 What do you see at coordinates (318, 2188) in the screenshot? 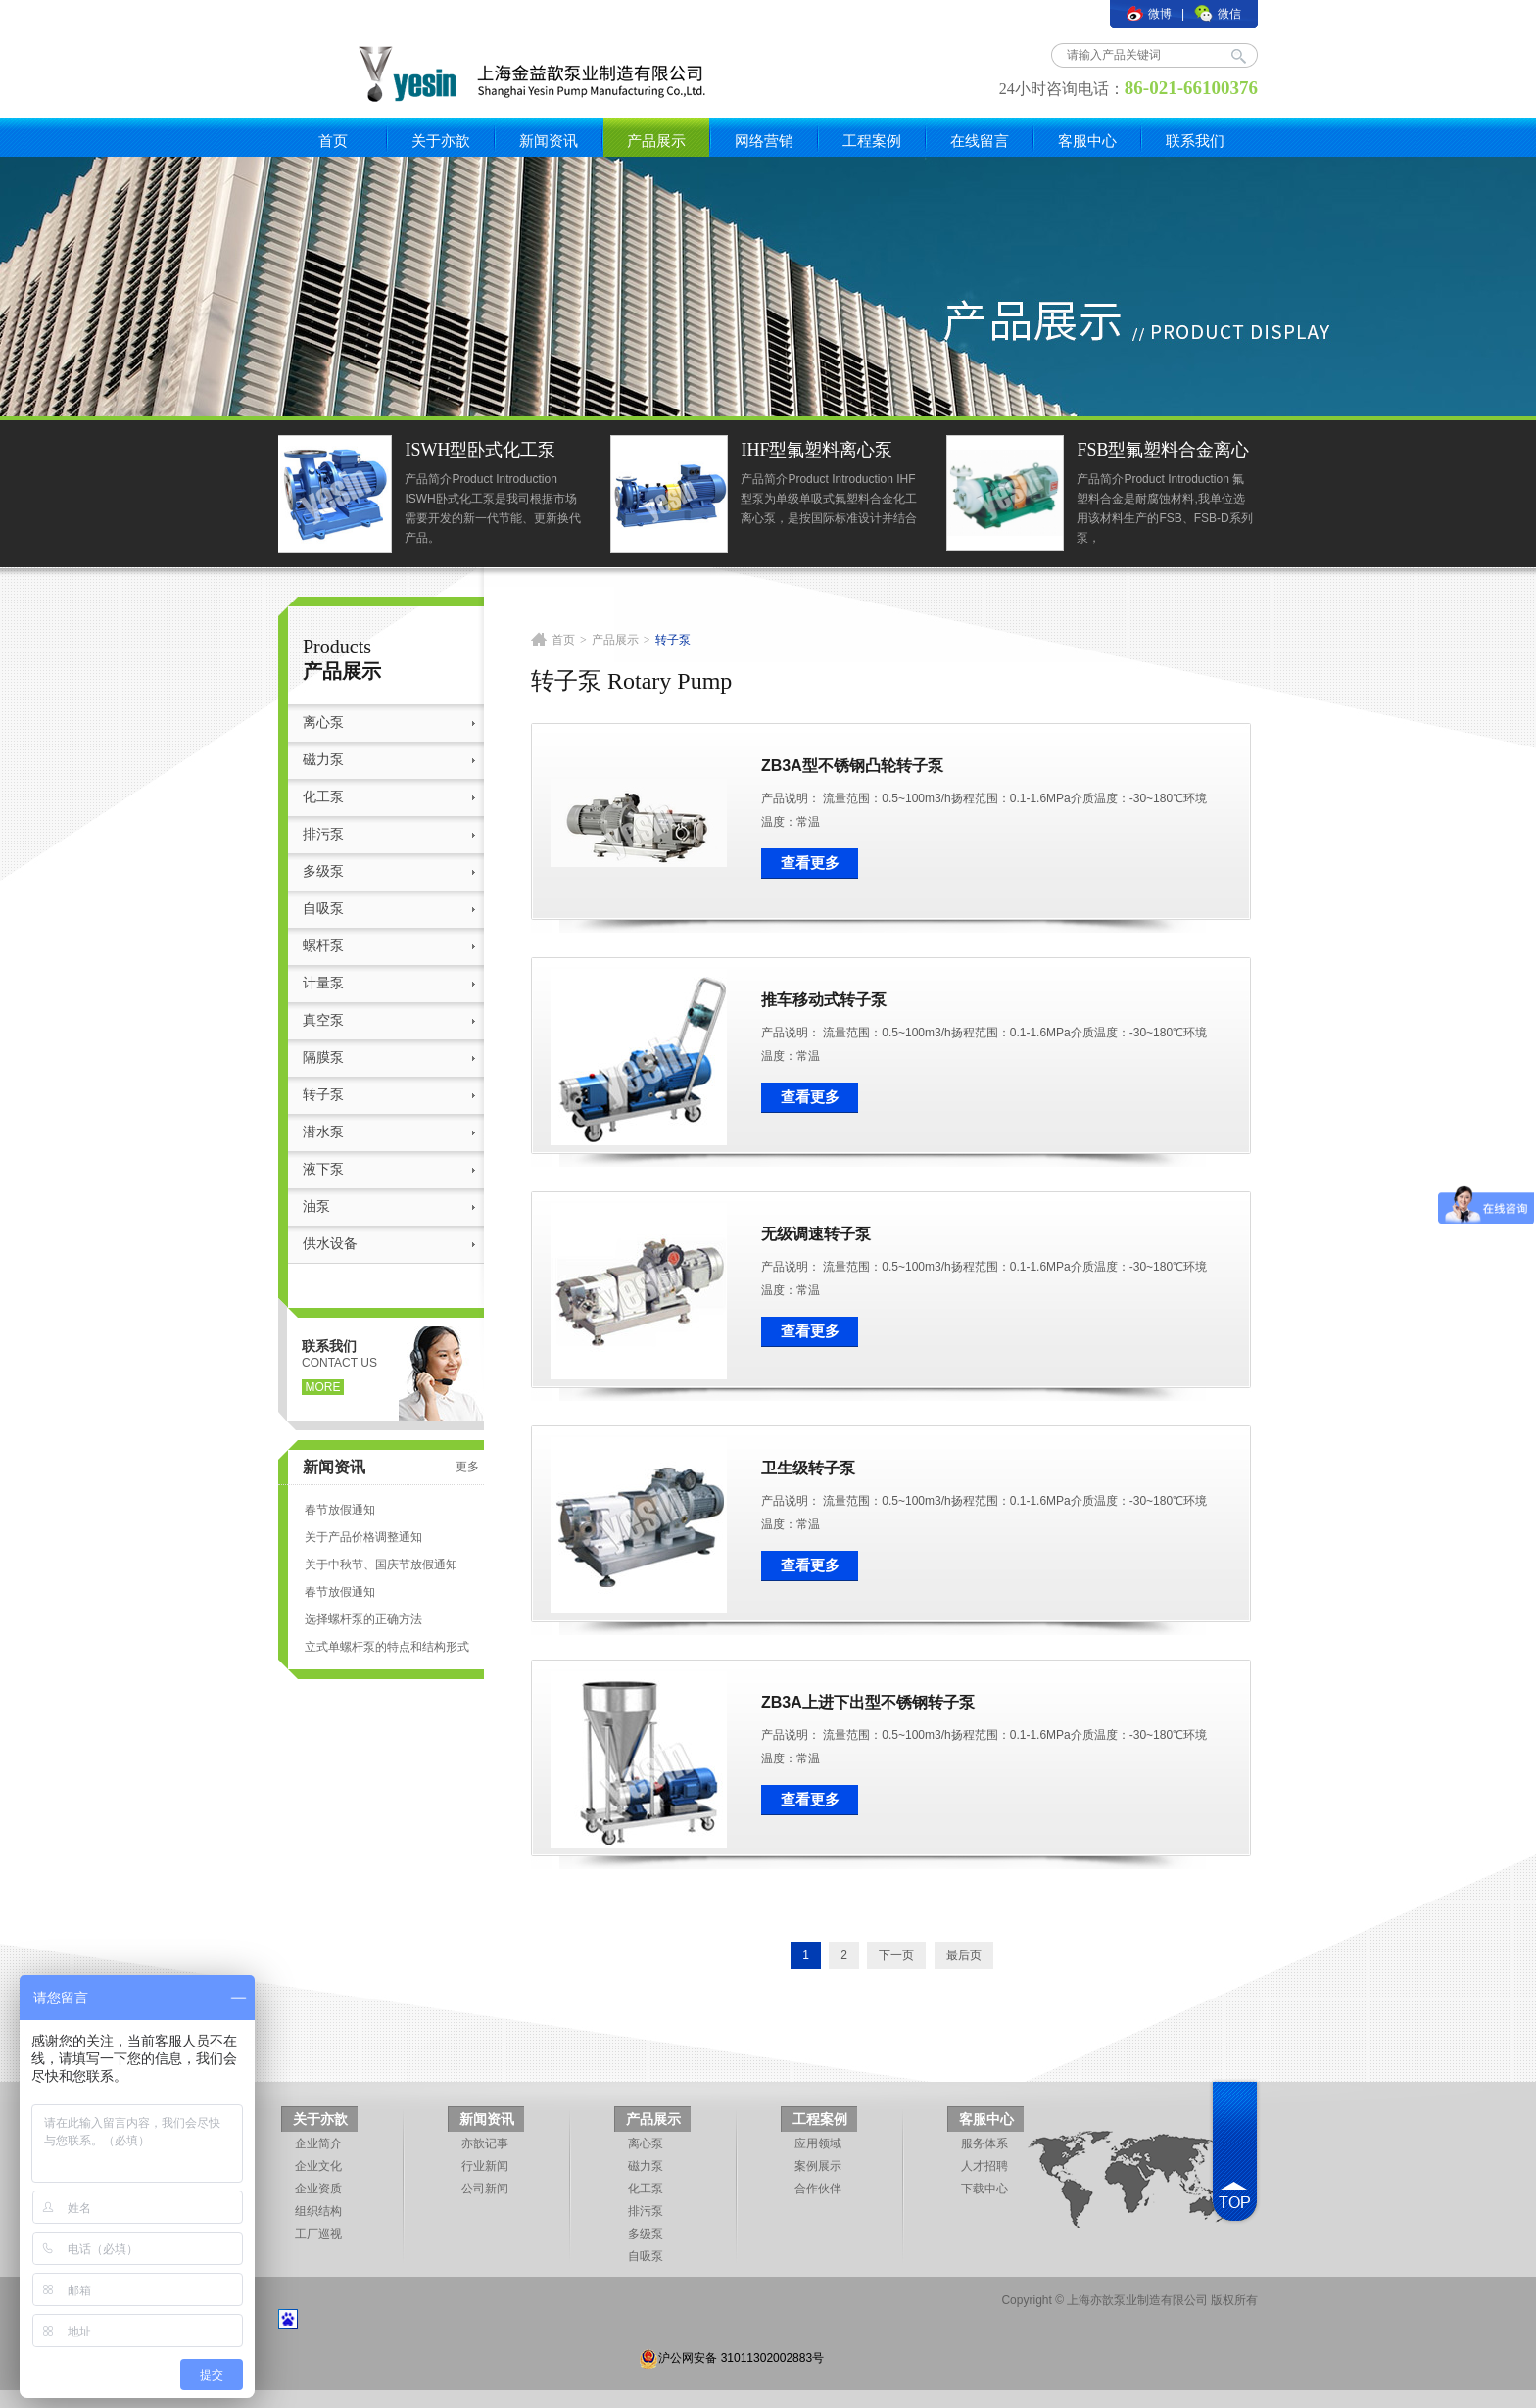
I see `企业资质` at bounding box center [318, 2188].